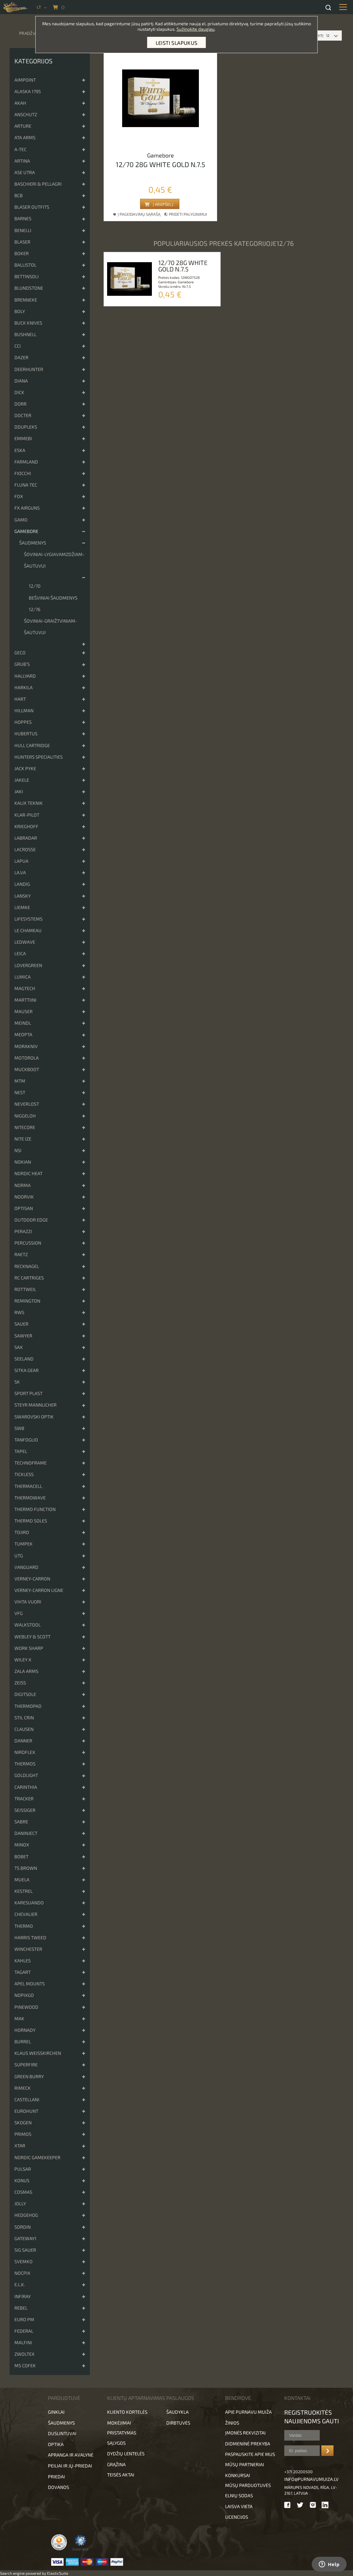  Describe the element at coordinates (24, 2319) in the screenshot. I see `EURO PM` at that location.